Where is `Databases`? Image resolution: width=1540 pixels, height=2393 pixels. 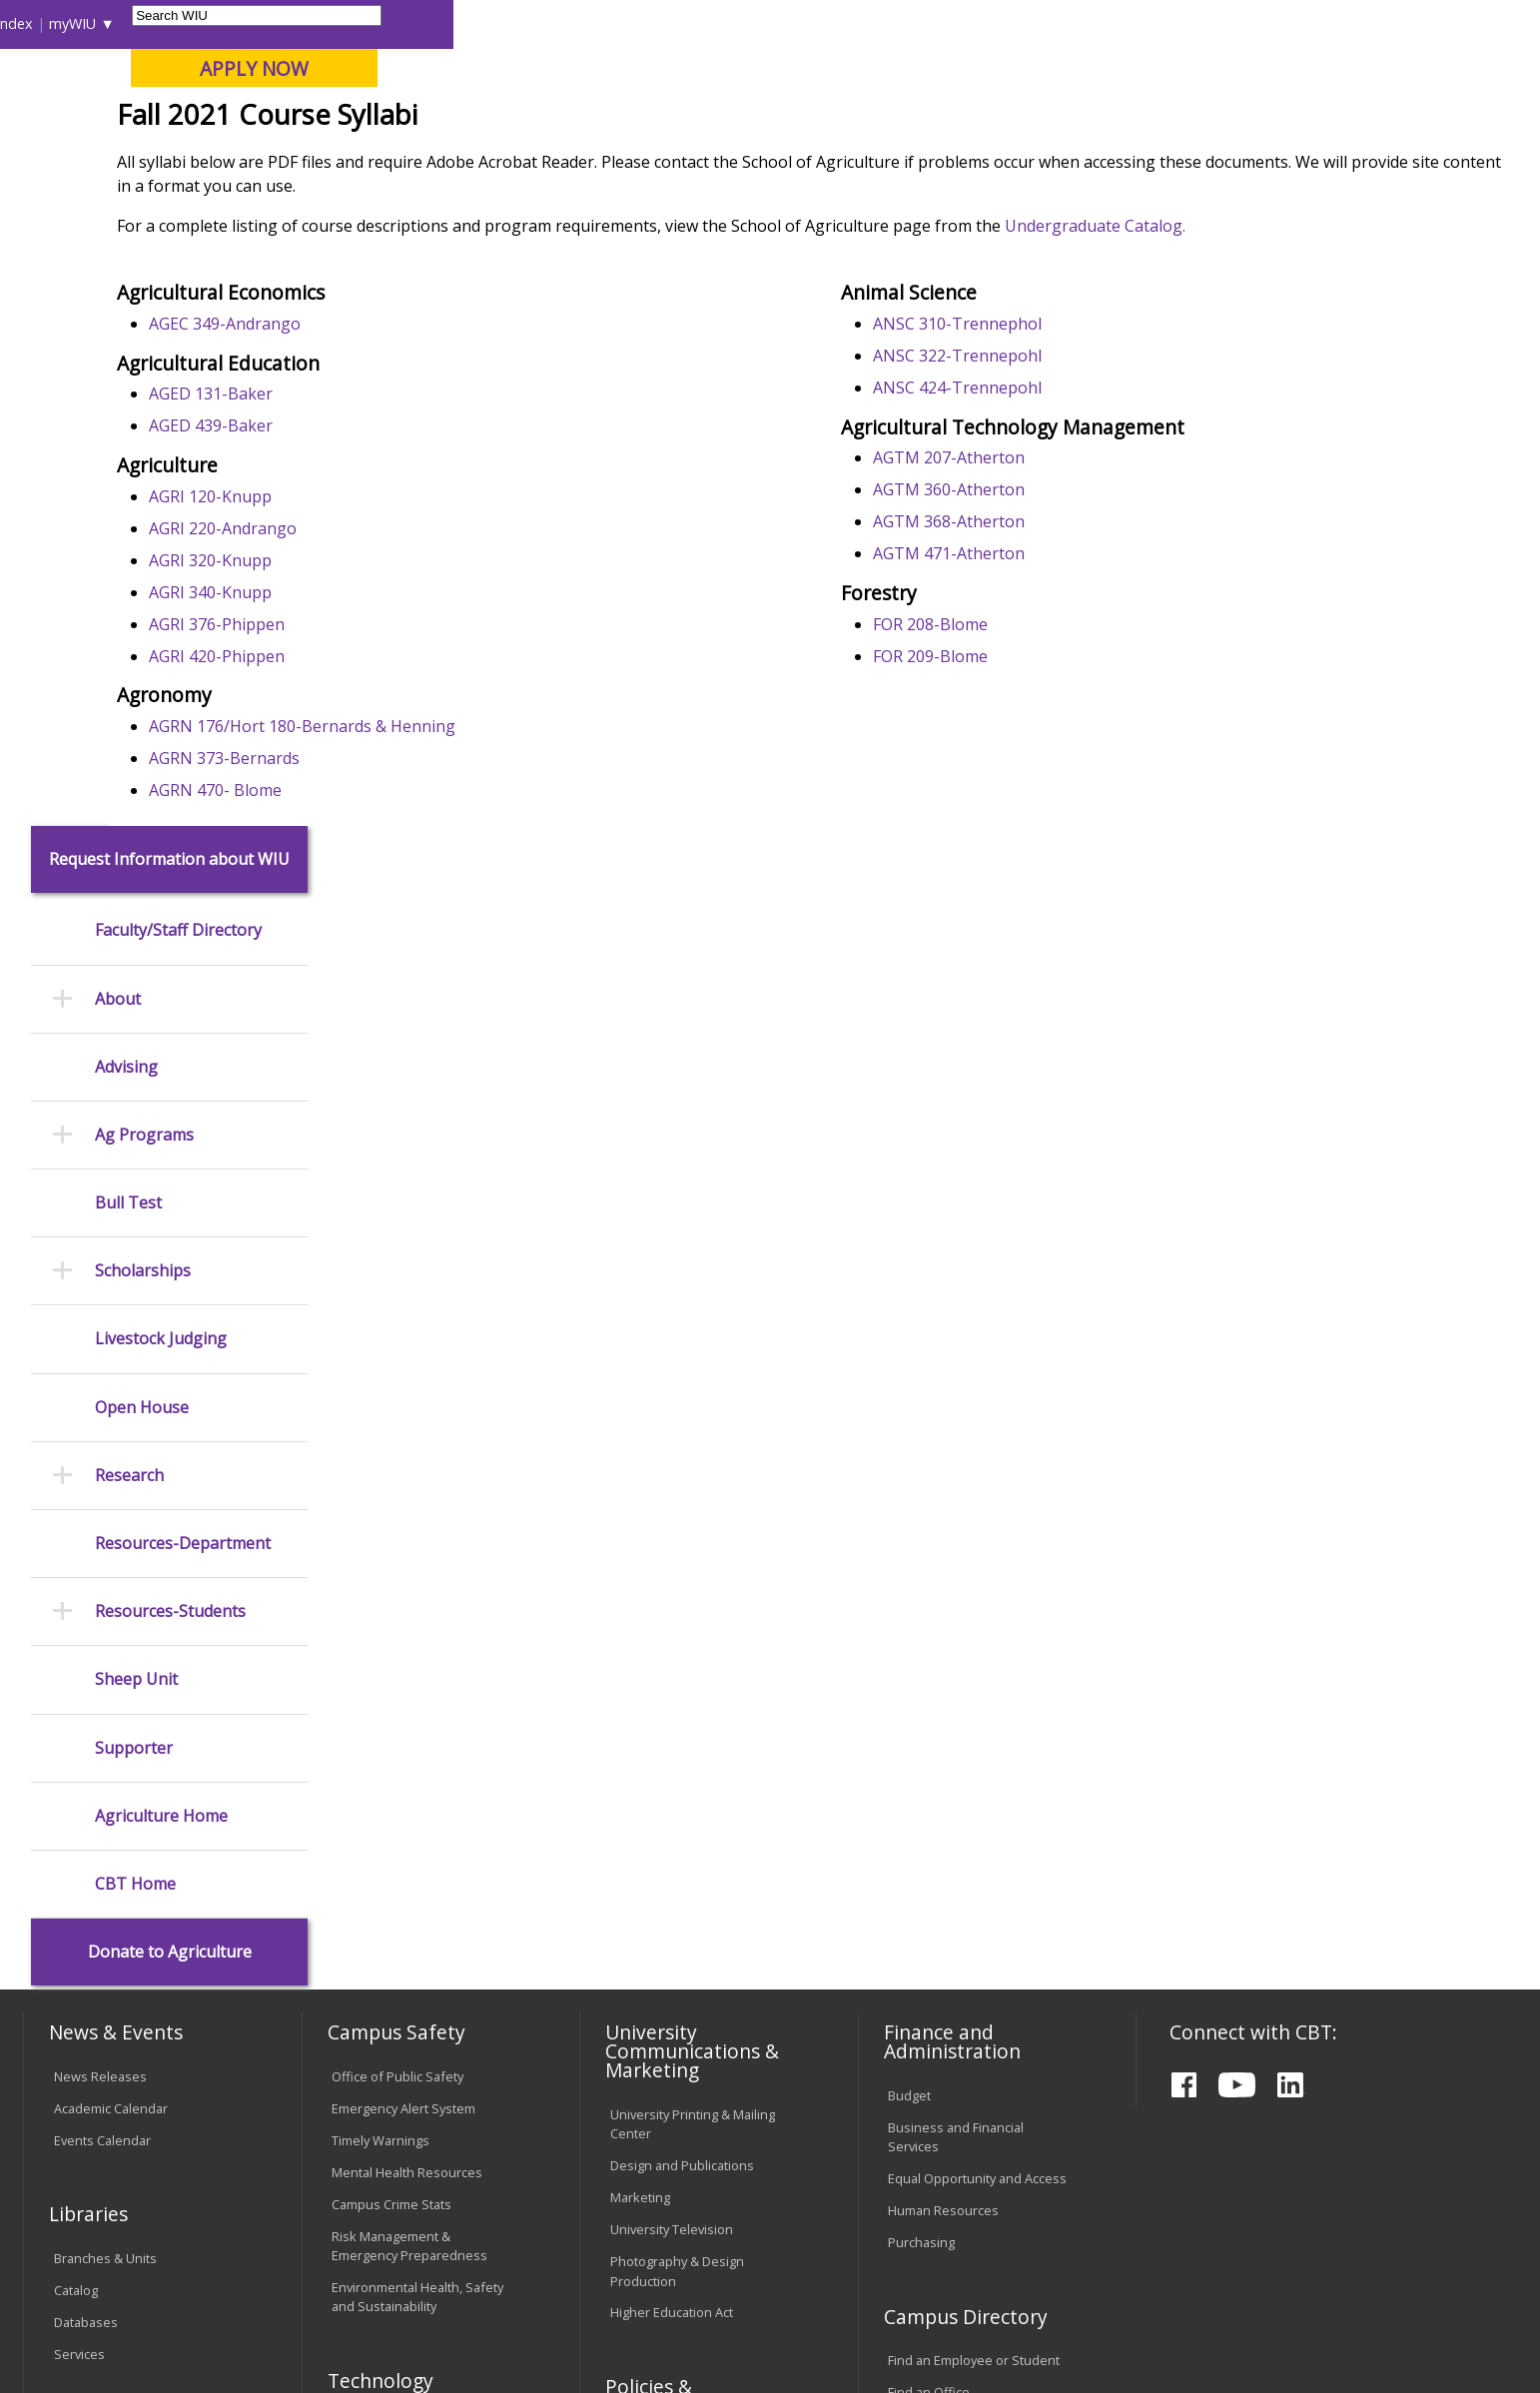 Databases is located at coordinates (86, 1730).